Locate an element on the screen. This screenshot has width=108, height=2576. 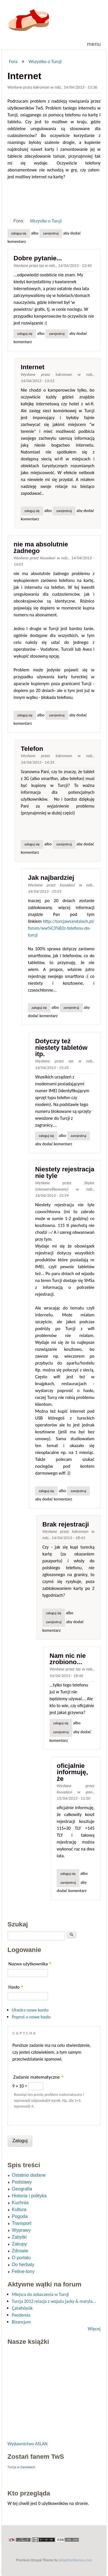
Ostatnio dodane is located at coordinates (29, 2175).